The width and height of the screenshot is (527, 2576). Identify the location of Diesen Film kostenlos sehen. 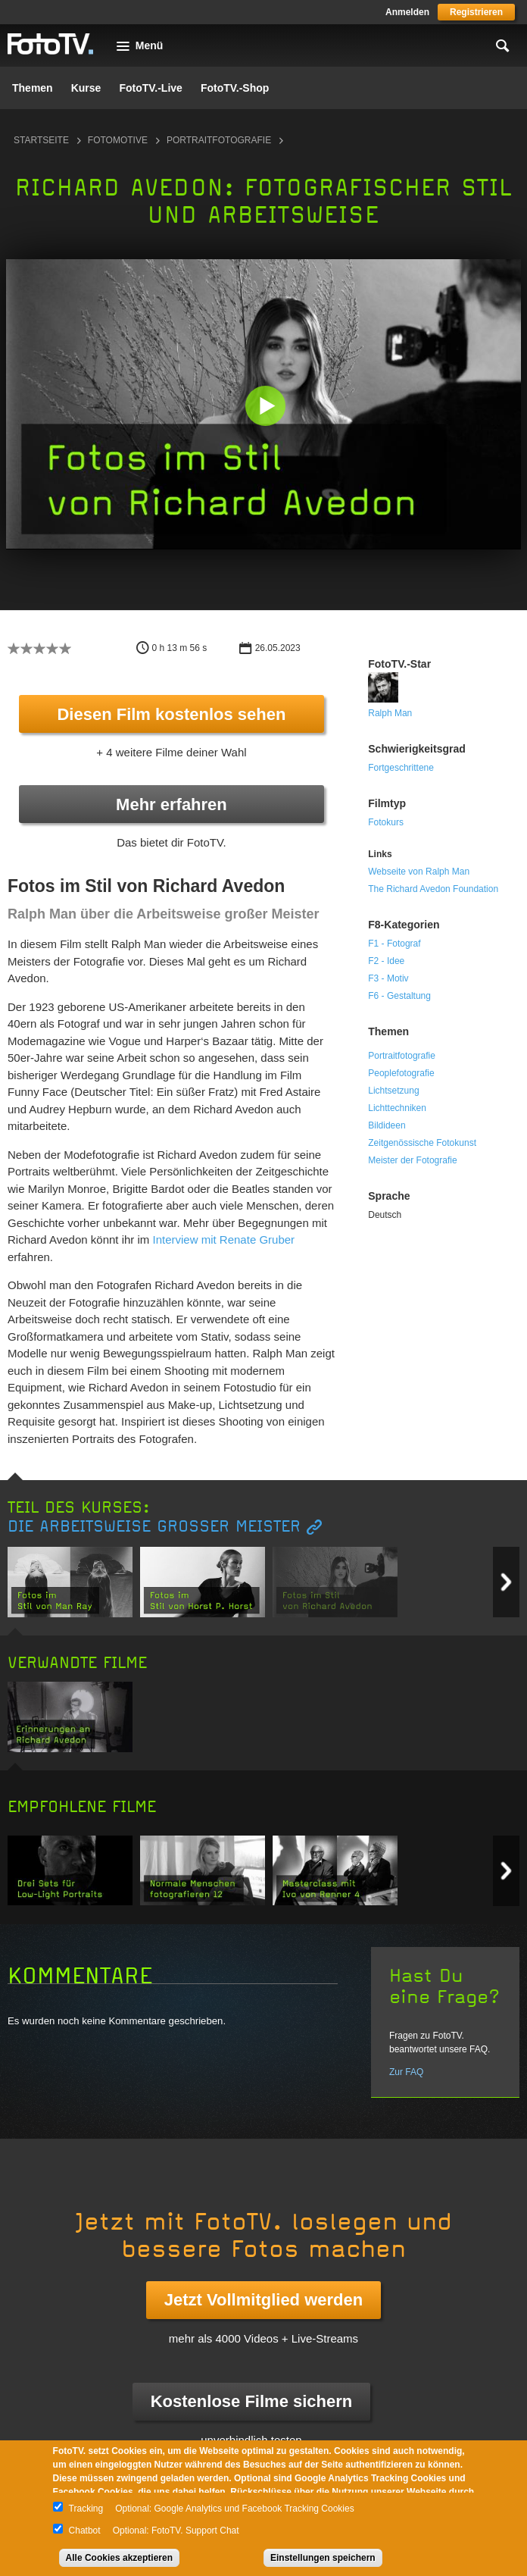
(171, 714).